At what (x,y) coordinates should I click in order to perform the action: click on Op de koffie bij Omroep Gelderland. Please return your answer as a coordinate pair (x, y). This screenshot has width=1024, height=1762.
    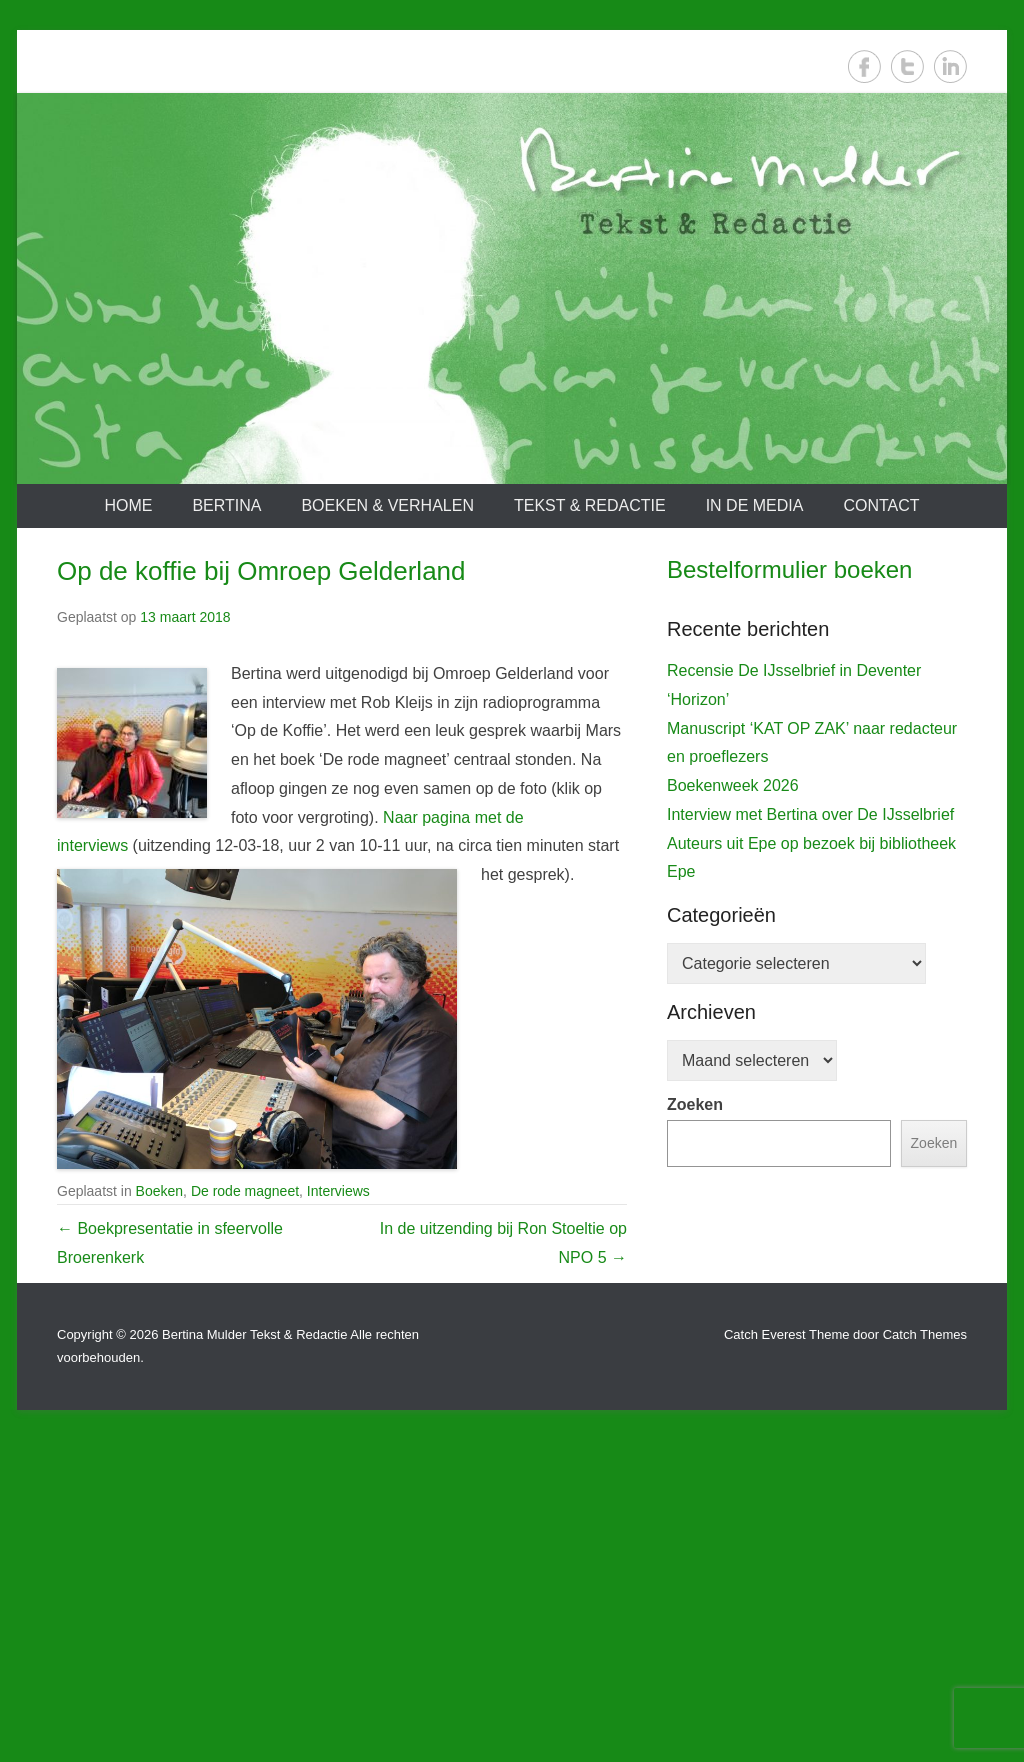
    Looking at the image, I should click on (261, 571).